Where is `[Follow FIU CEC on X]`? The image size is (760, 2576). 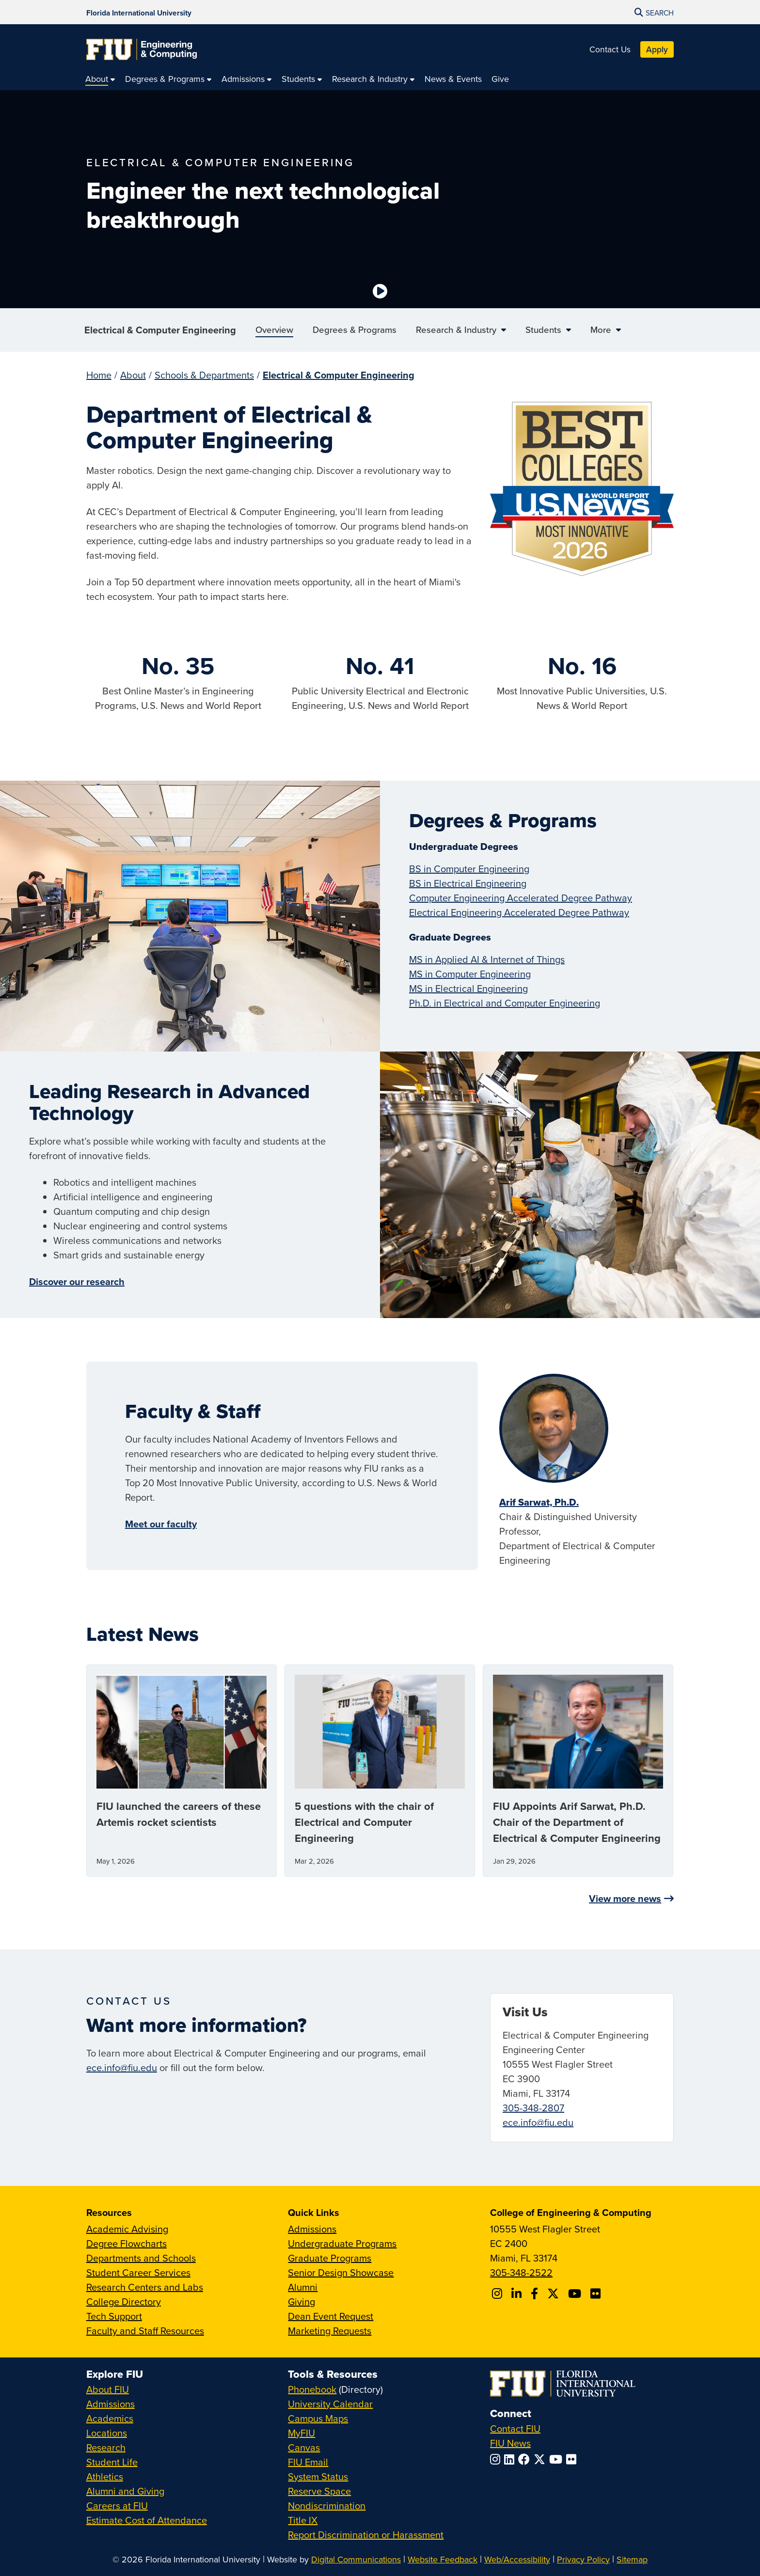
[Follow FIU CEC on X] is located at coordinates (554, 2293).